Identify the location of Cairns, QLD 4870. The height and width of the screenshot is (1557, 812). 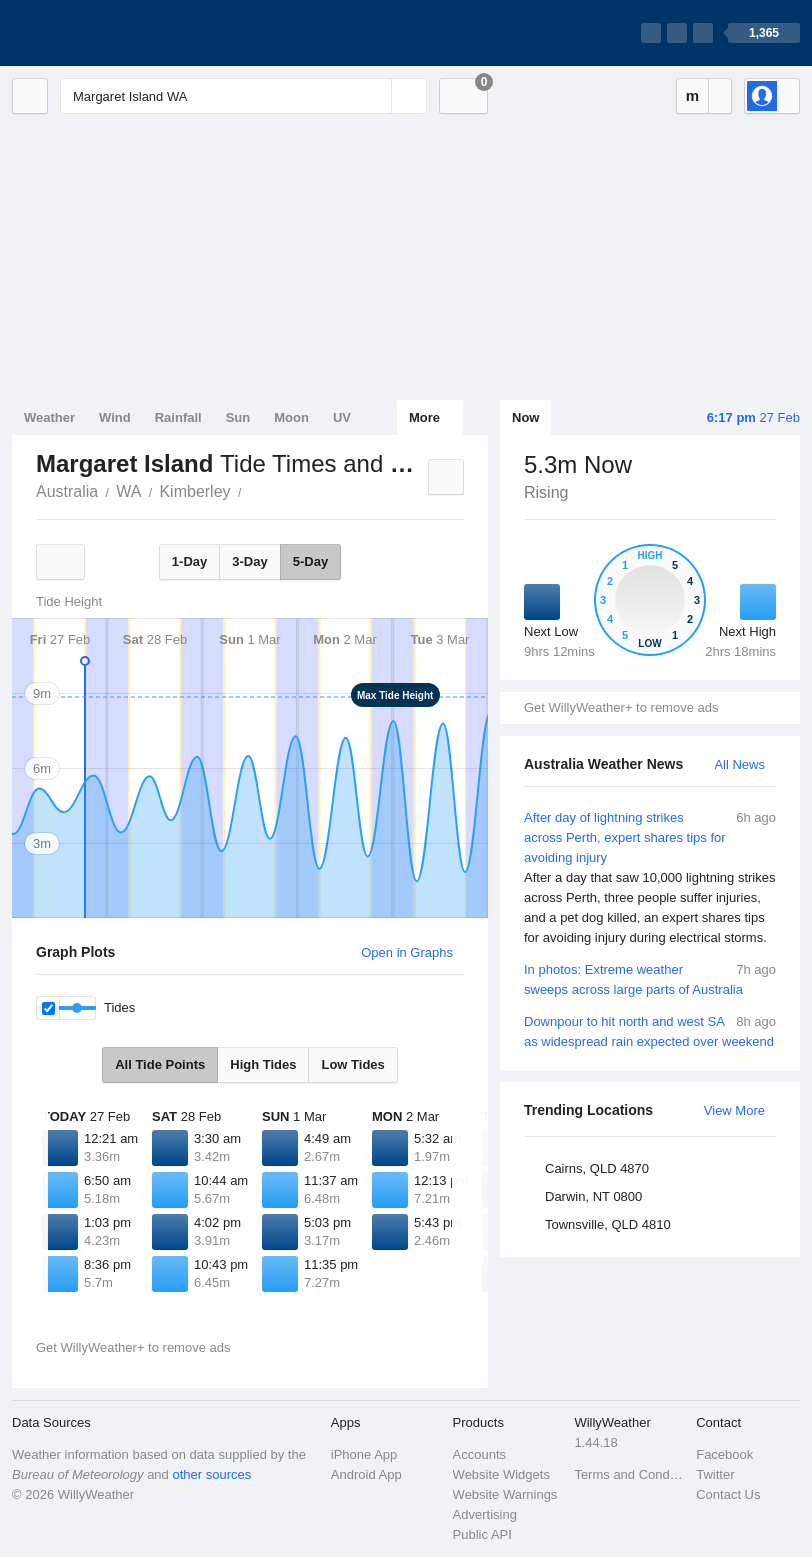
(597, 1168).